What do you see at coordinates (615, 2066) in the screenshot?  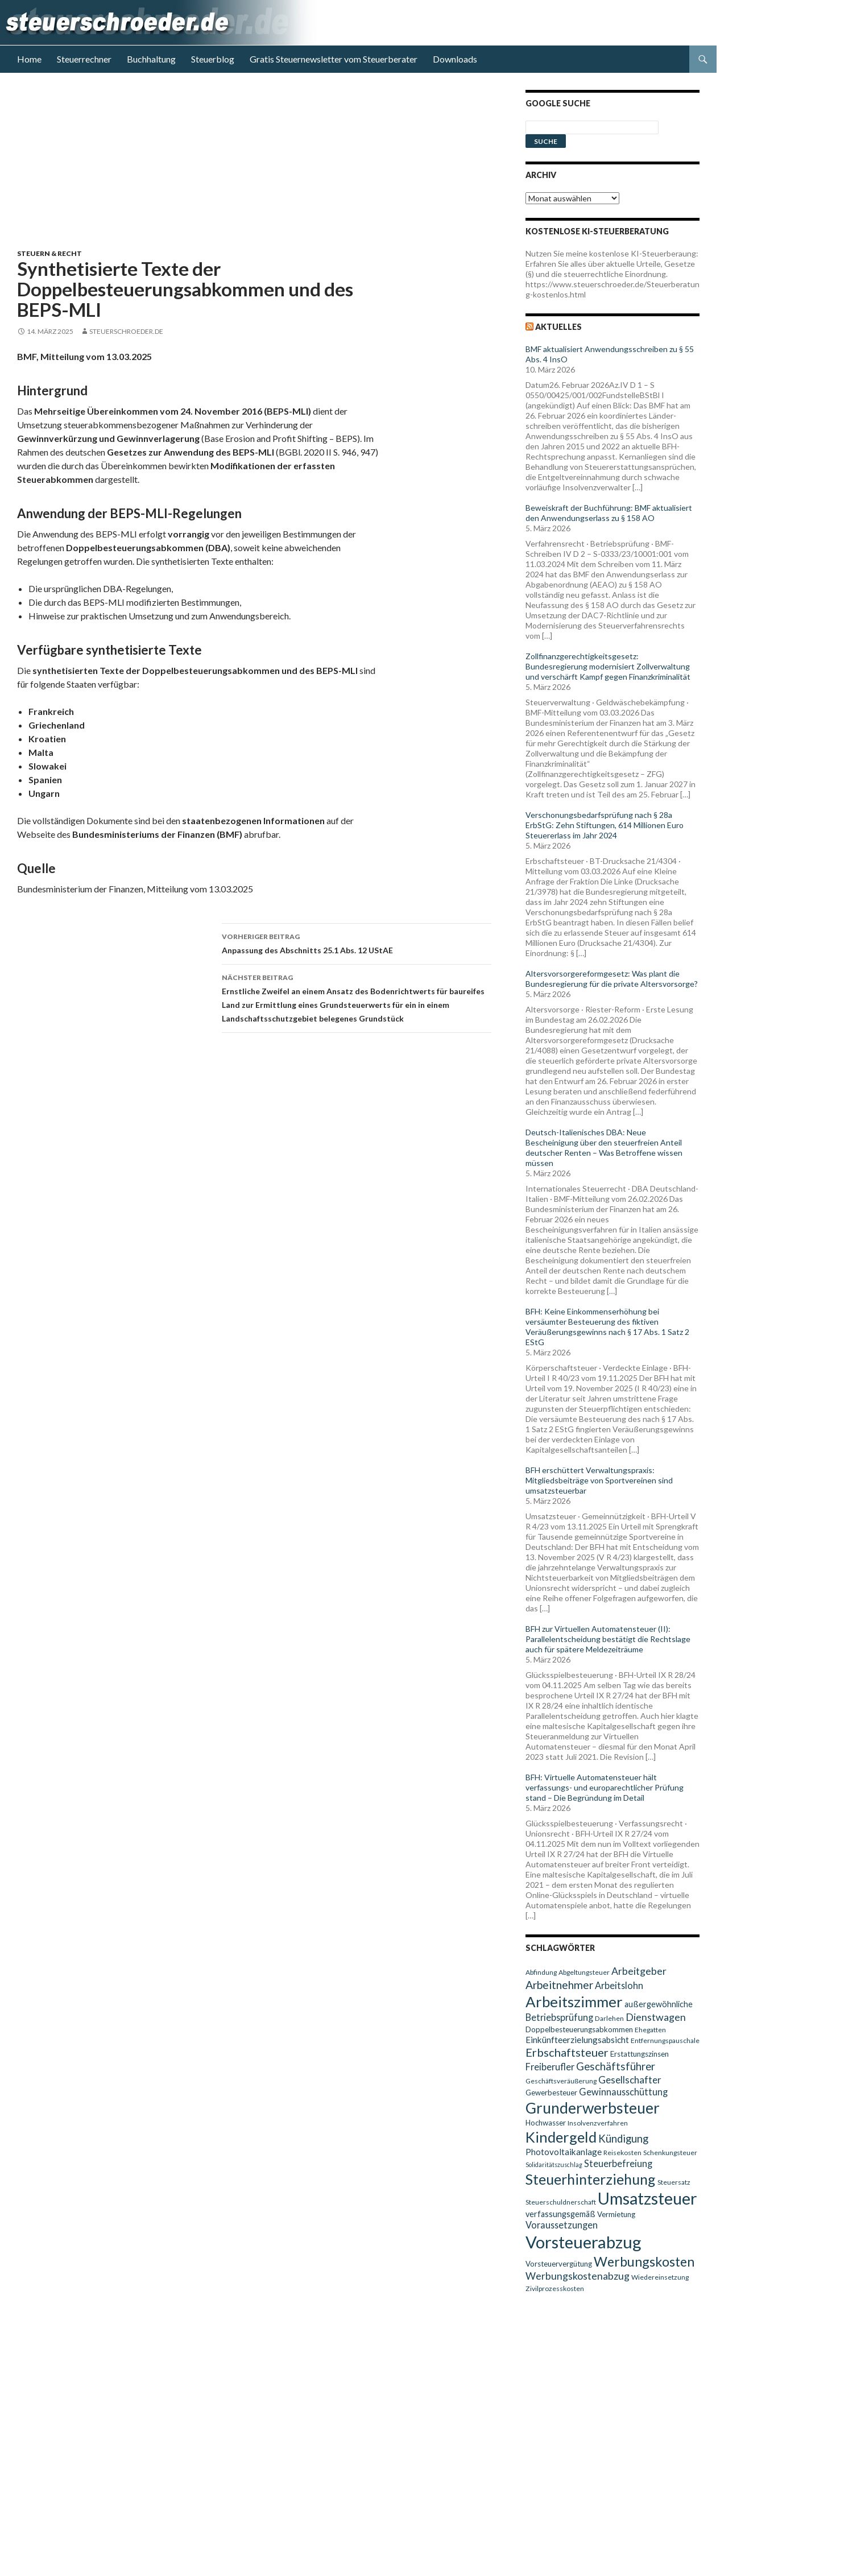 I see `Geschäftsführer [Geschäftsführer (16 Einträge)]` at bounding box center [615, 2066].